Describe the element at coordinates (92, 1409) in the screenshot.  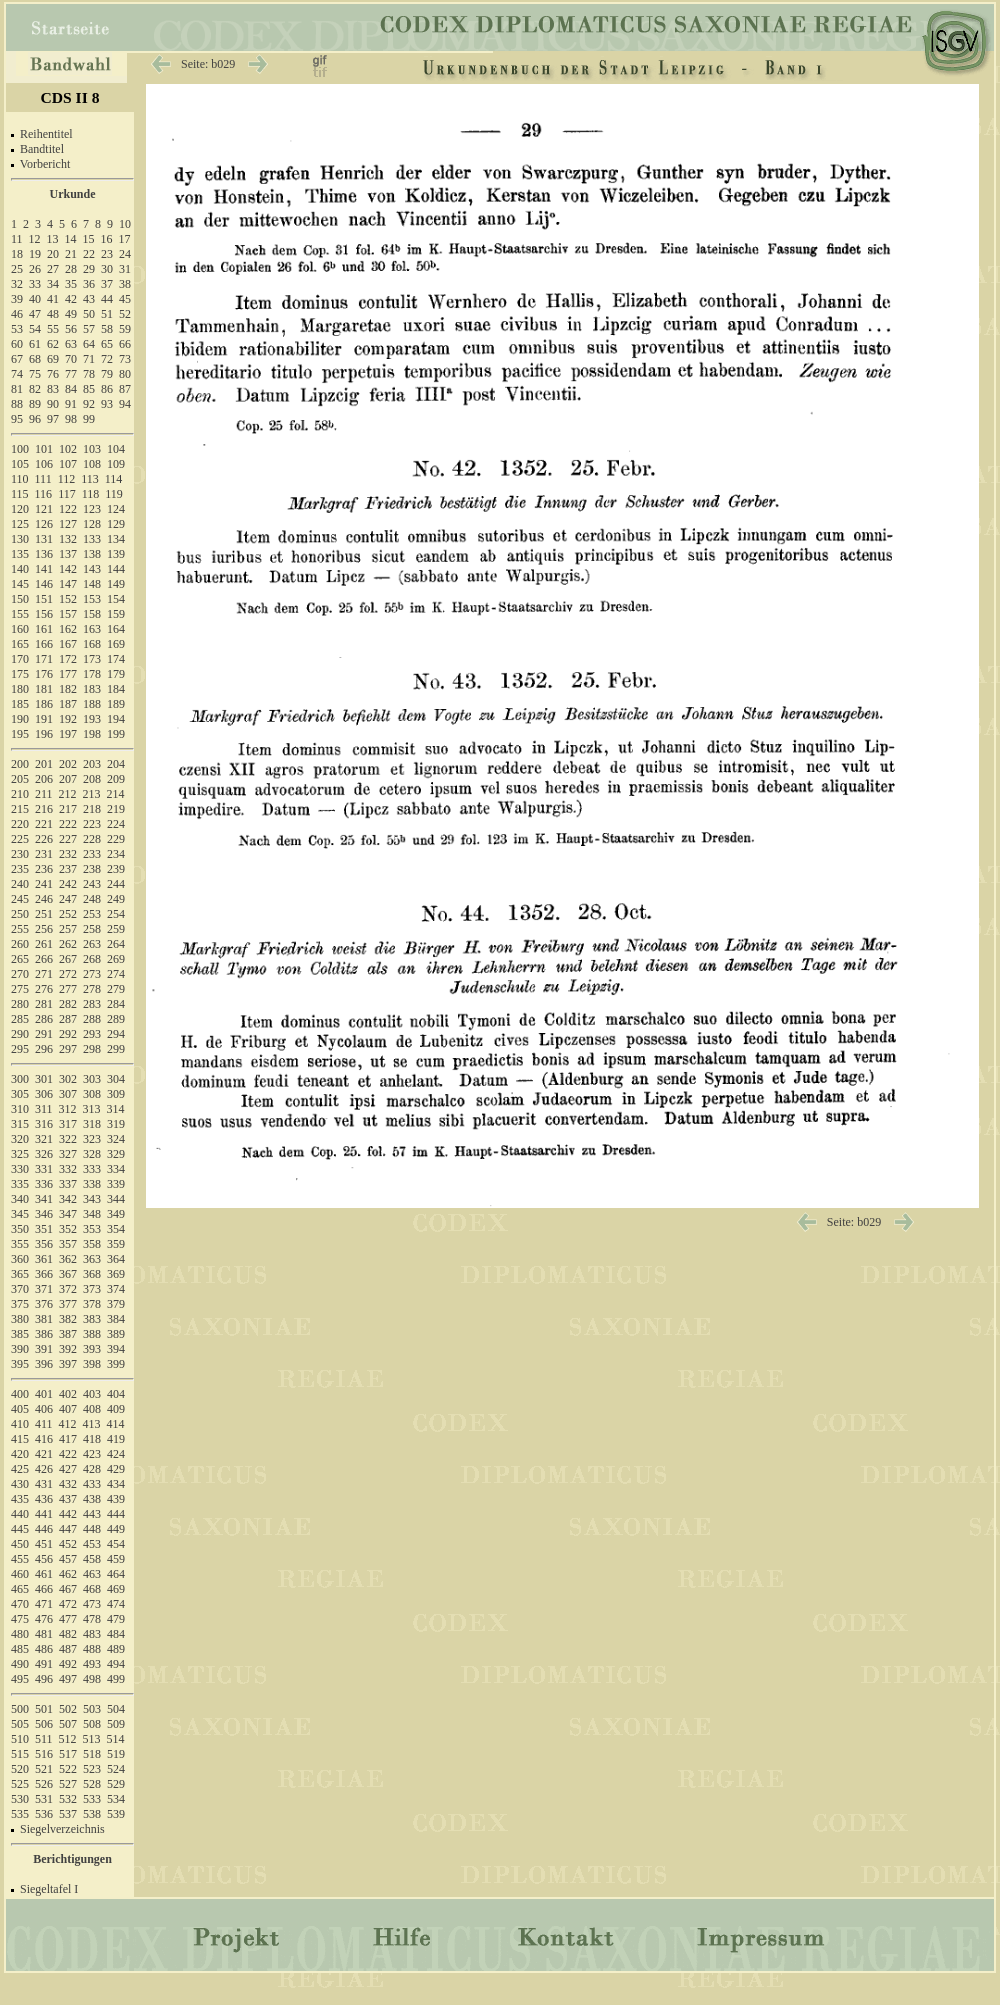
I see `408` at that location.